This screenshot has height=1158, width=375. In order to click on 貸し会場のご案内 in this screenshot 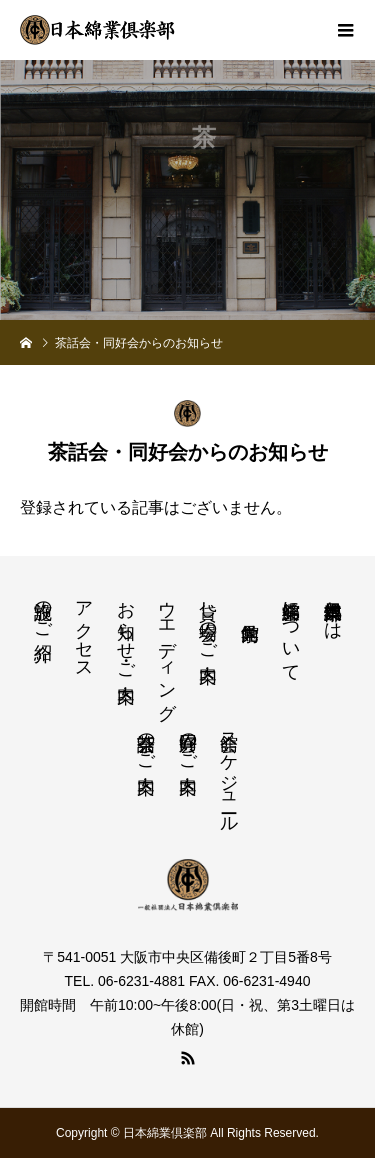, I will do `click(208, 620)`.